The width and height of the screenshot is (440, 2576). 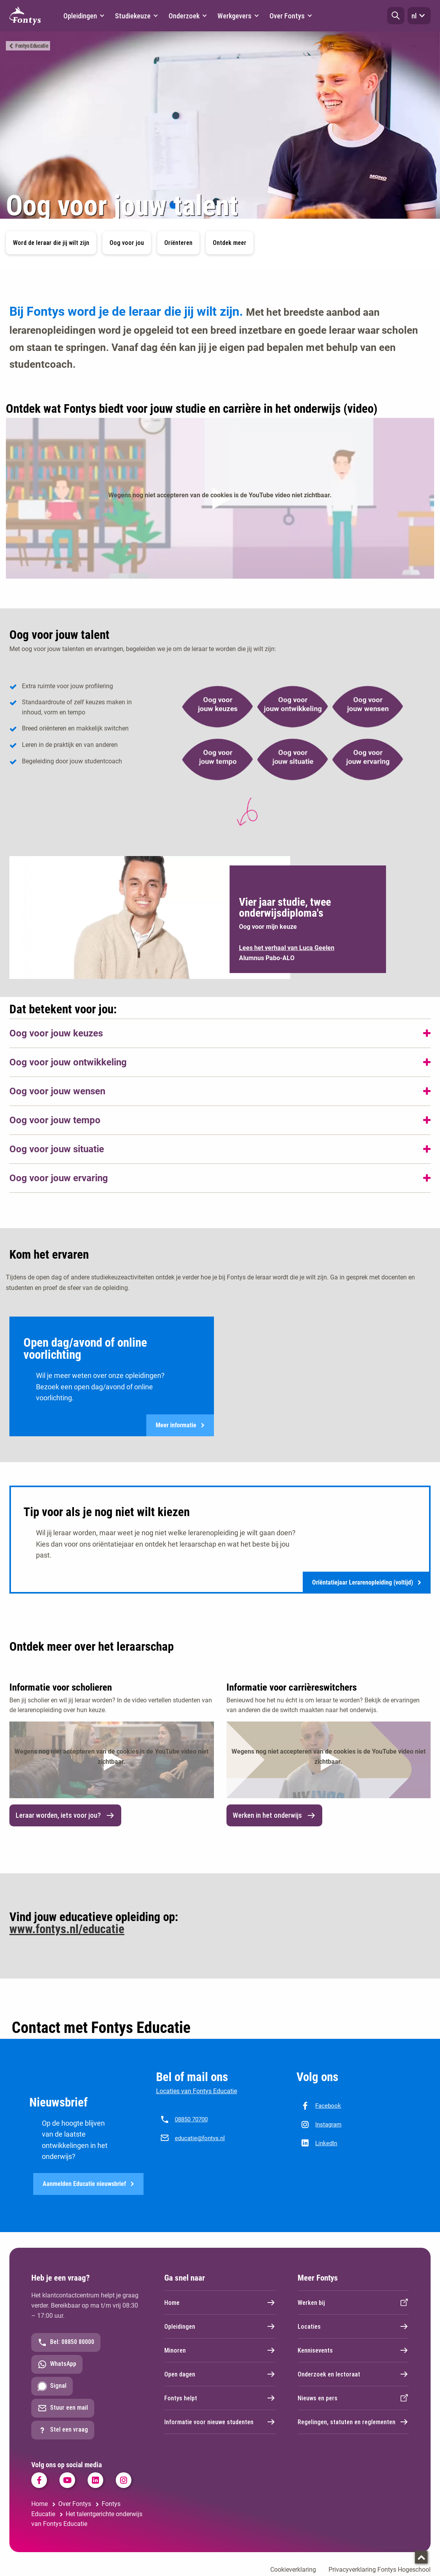 I want to click on Facebook, so click(x=328, y=2106).